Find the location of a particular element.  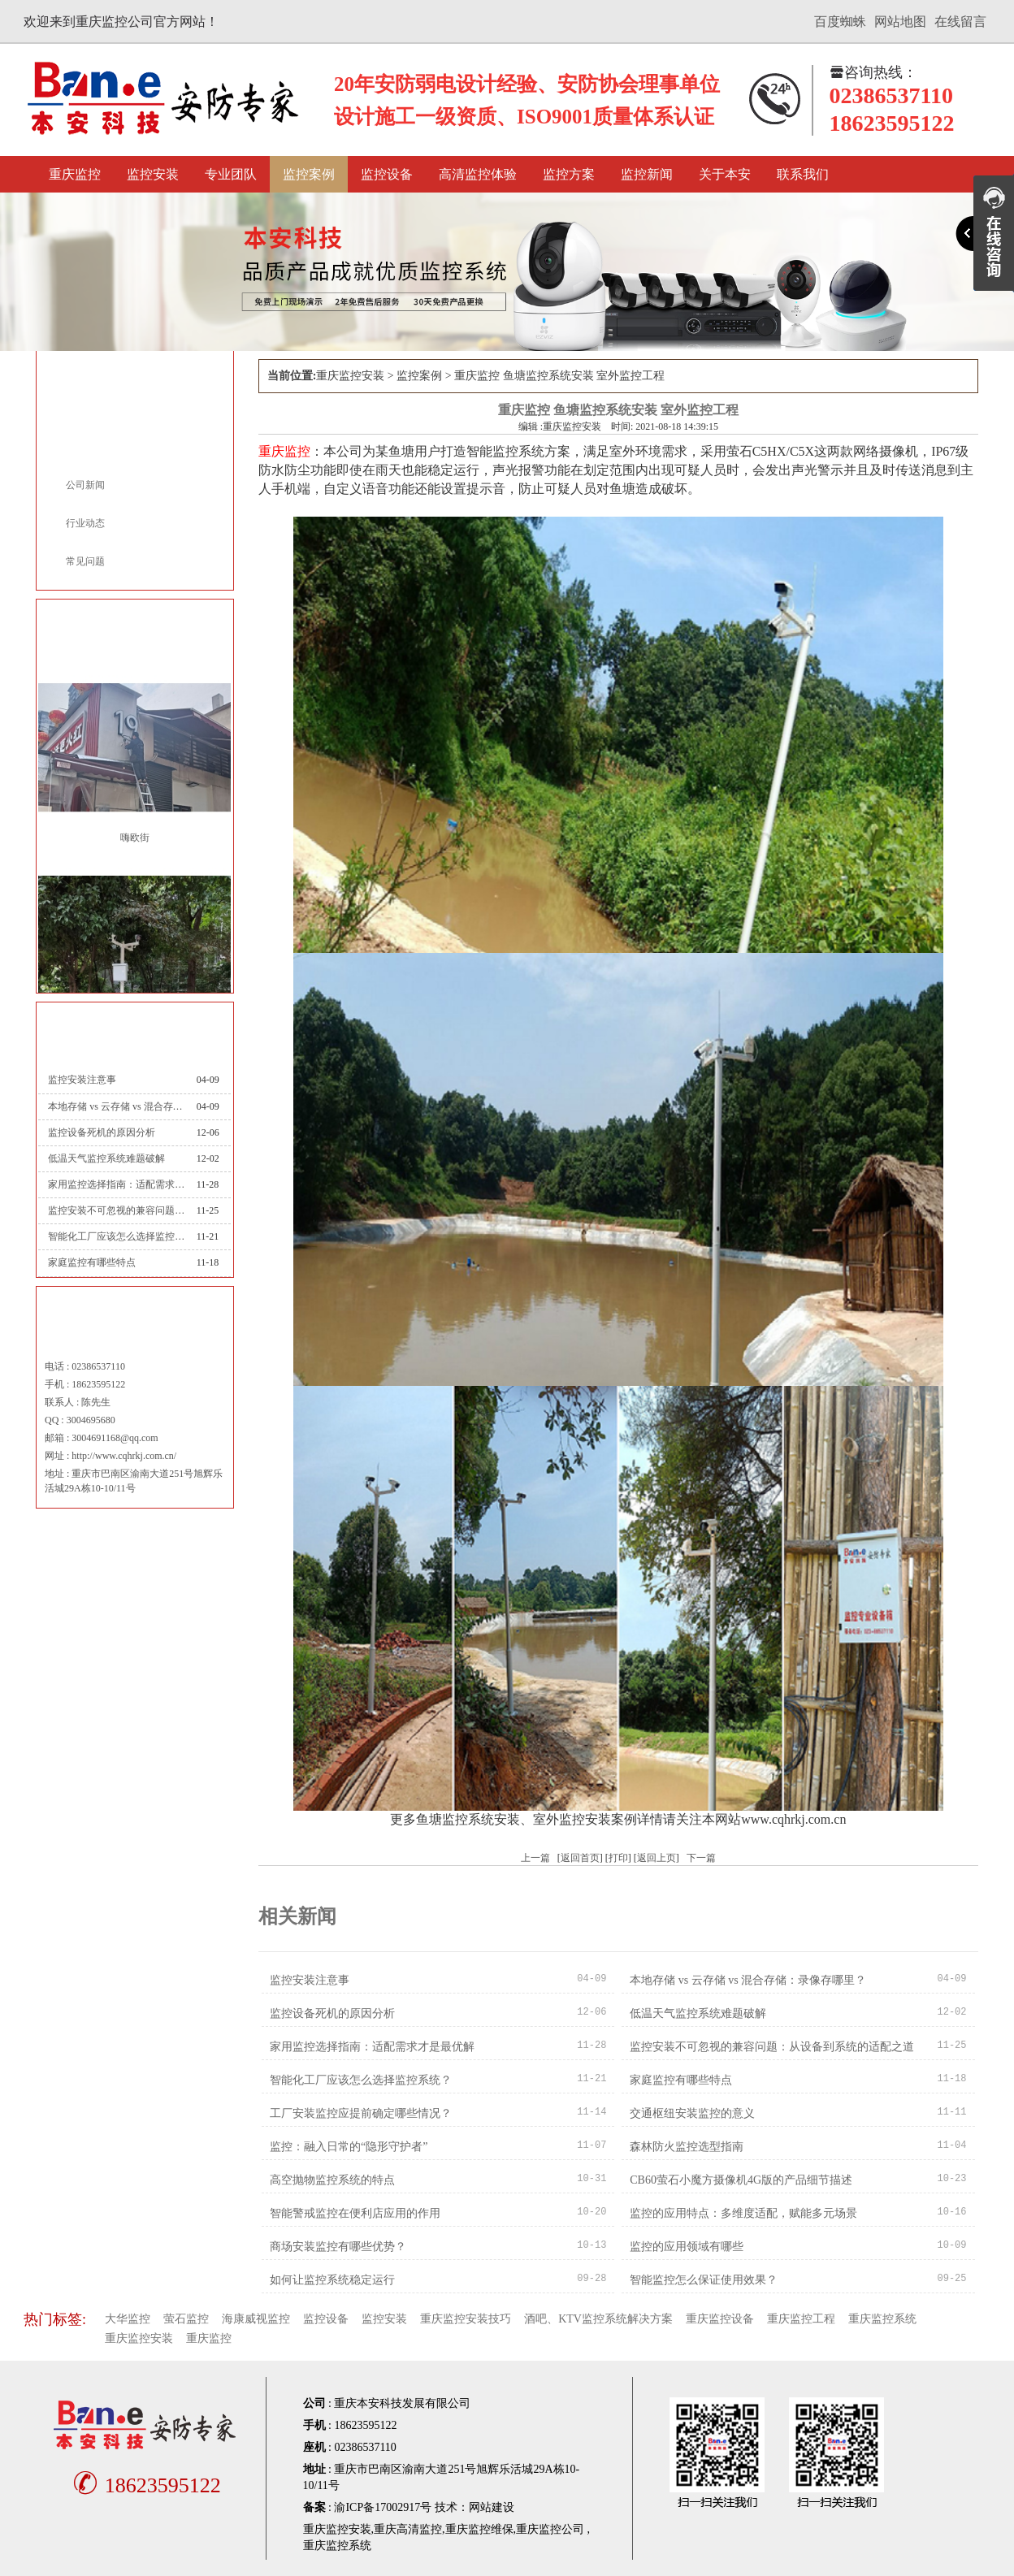

嗨欧街 is located at coordinates (135, 837).